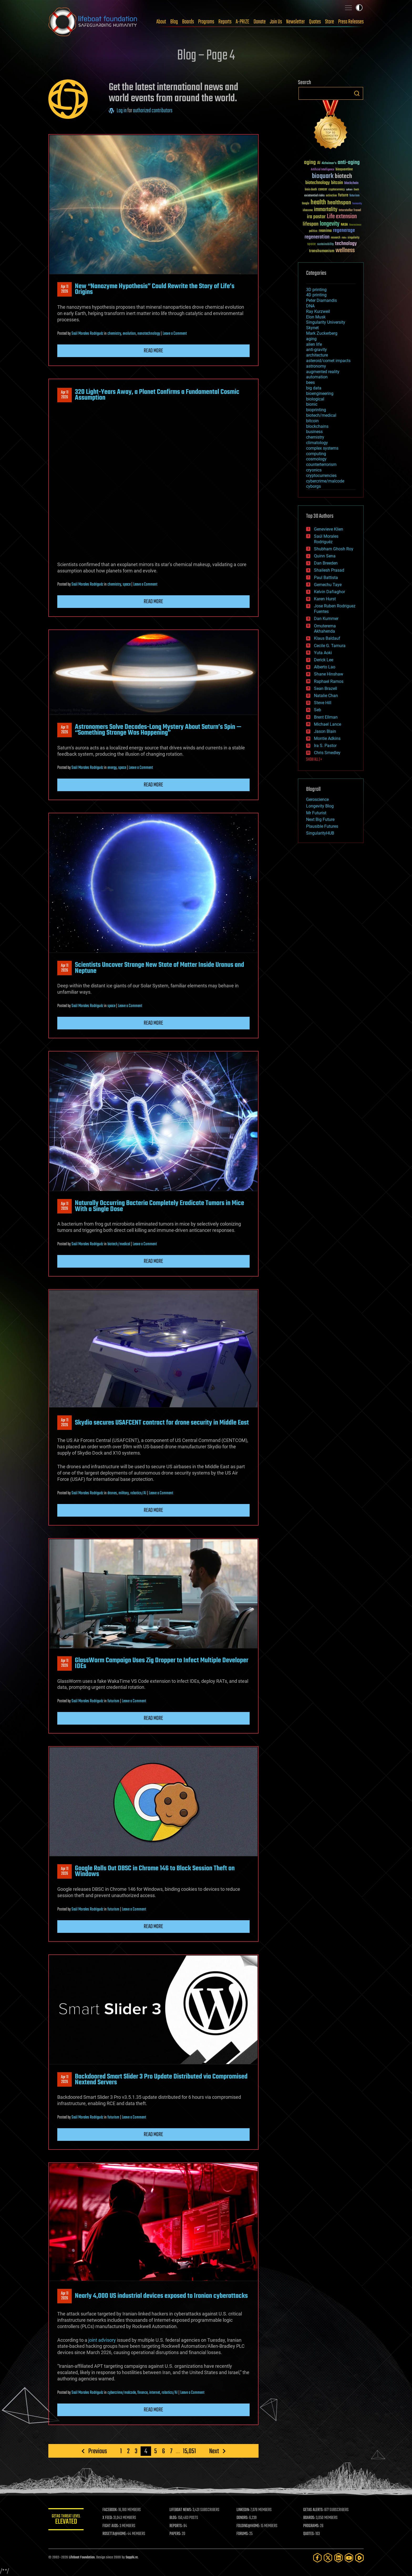  Describe the element at coordinates (93, 21) in the screenshot. I see `Lifeboat Foundation: Safeguarding Humanity [Lifeboat Foundation - home]` at that location.